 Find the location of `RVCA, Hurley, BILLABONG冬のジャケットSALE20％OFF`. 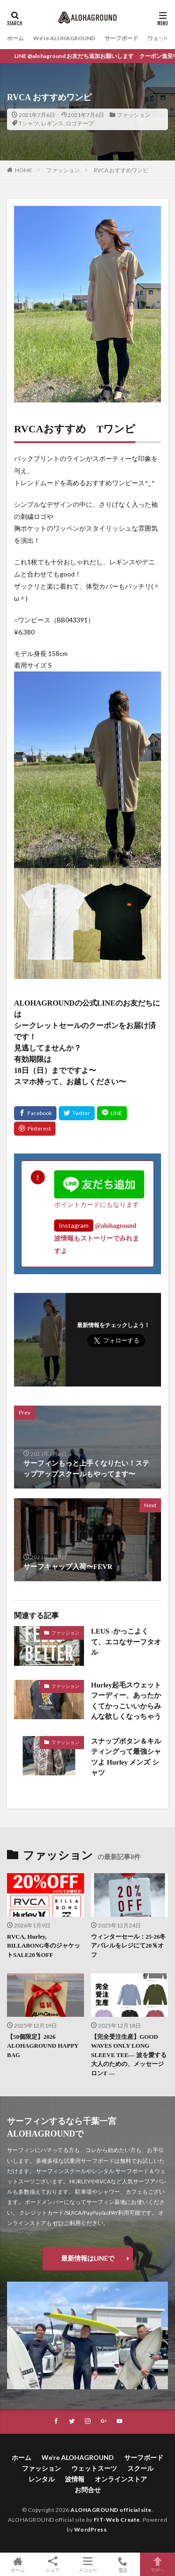

RVCA, Hurley, BILLABONG冬のジャケットSALE20％OFF is located at coordinates (43, 1945).